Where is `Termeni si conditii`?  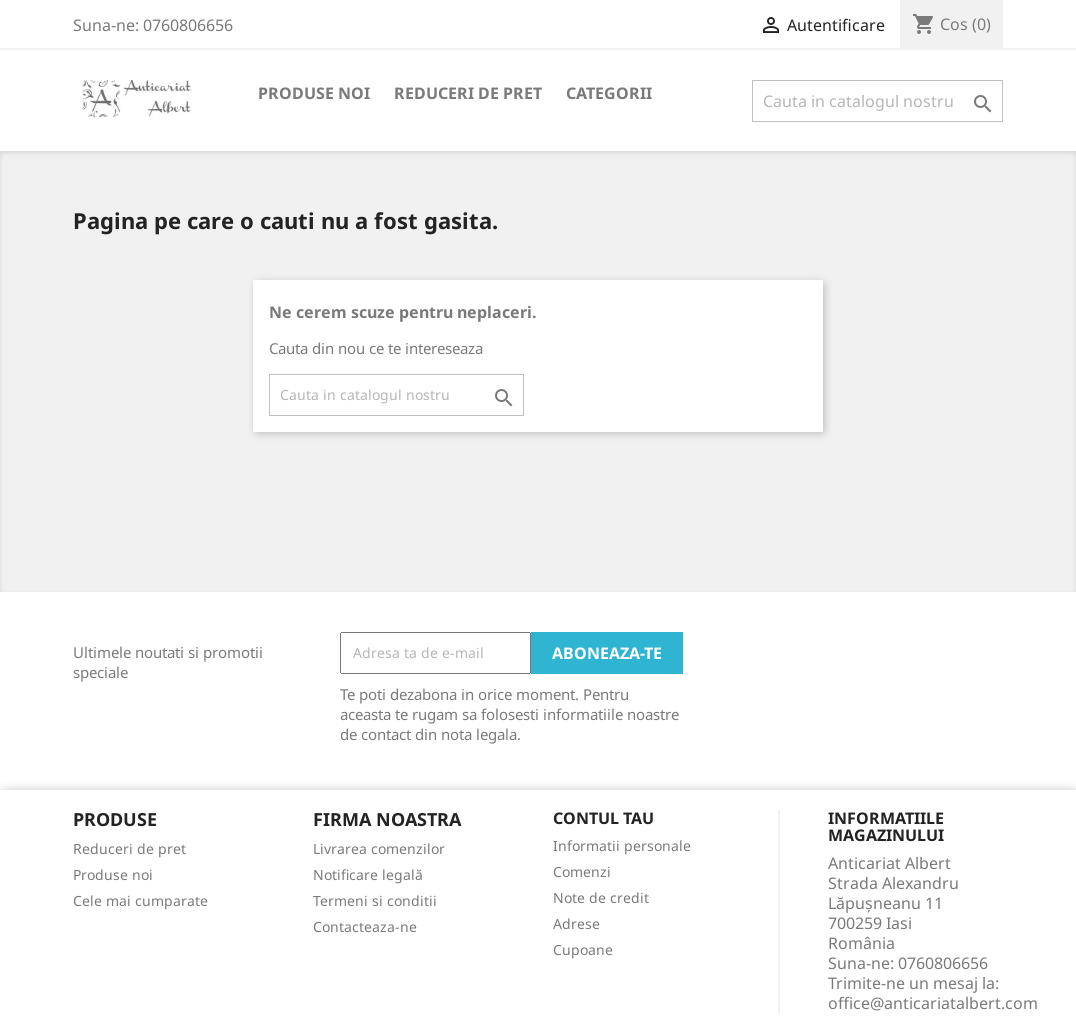 Termeni si conditii is located at coordinates (375, 900).